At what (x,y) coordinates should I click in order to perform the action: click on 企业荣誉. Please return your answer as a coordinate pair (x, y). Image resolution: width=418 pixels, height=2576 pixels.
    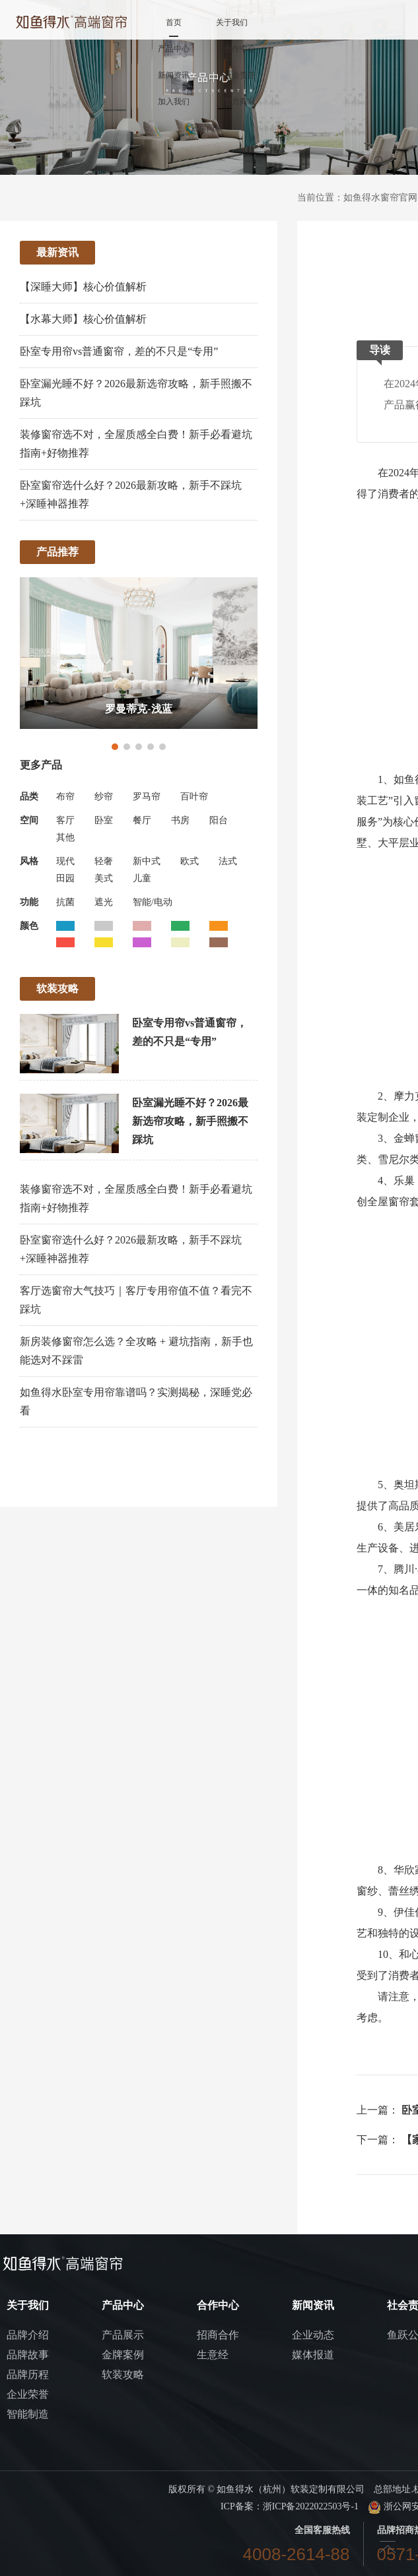
    Looking at the image, I should click on (28, 2394).